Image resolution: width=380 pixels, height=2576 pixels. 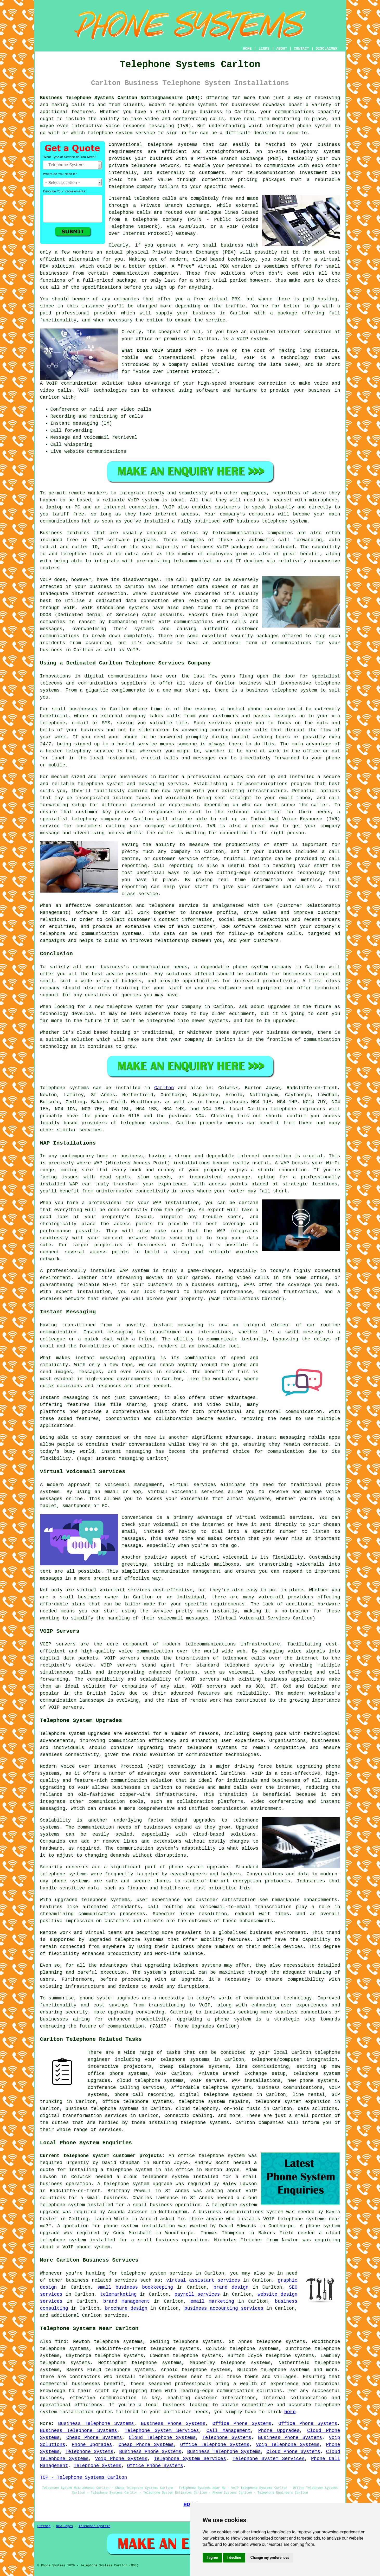 I want to click on Telephone system, so click(x=62, y=1733).